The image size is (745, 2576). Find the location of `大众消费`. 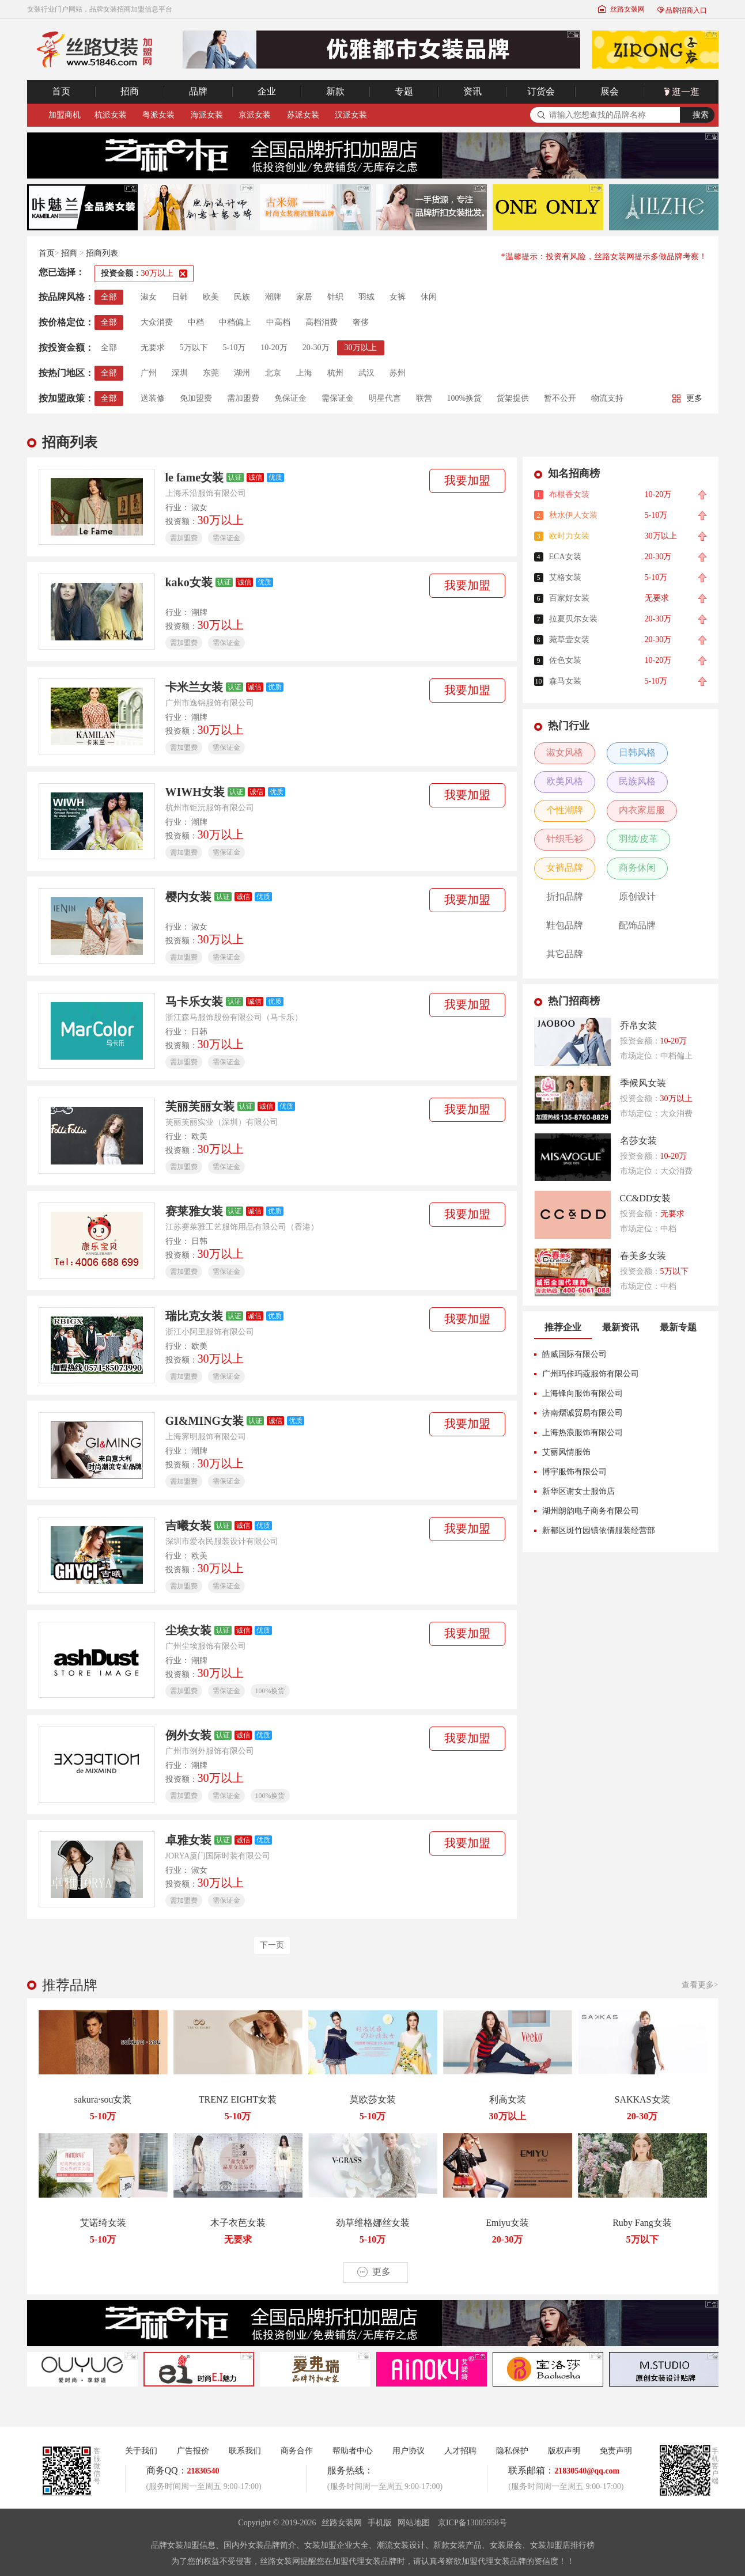

大众消费 is located at coordinates (157, 322).